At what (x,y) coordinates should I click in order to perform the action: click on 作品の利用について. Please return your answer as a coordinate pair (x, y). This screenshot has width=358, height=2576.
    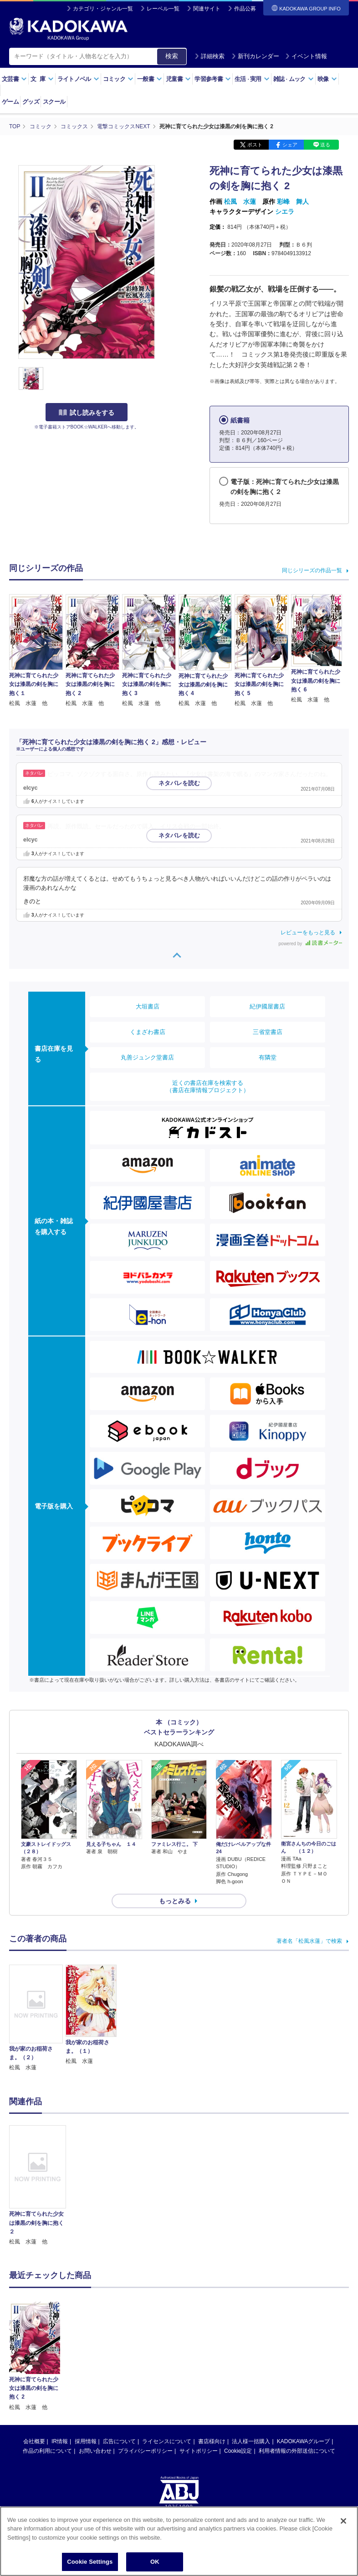
    Looking at the image, I should click on (47, 2378).